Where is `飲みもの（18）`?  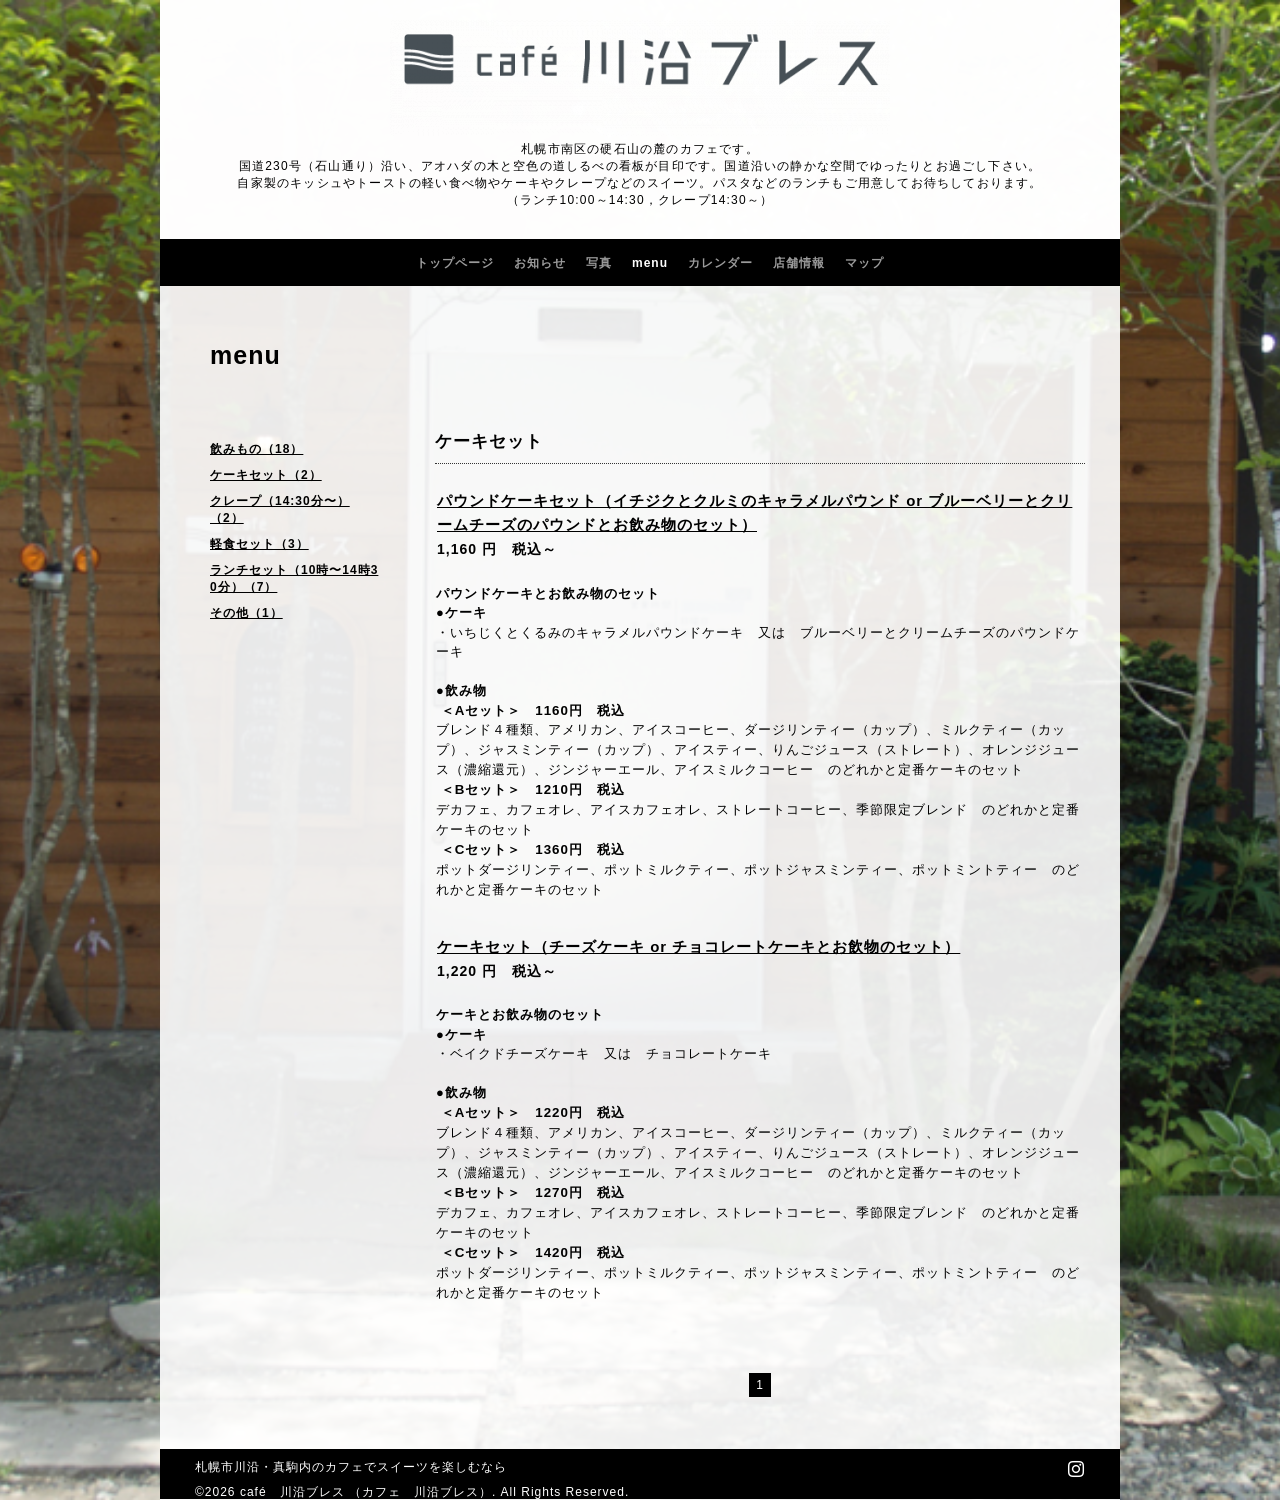
飲みもの（18） is located at coordinates (256, 449).